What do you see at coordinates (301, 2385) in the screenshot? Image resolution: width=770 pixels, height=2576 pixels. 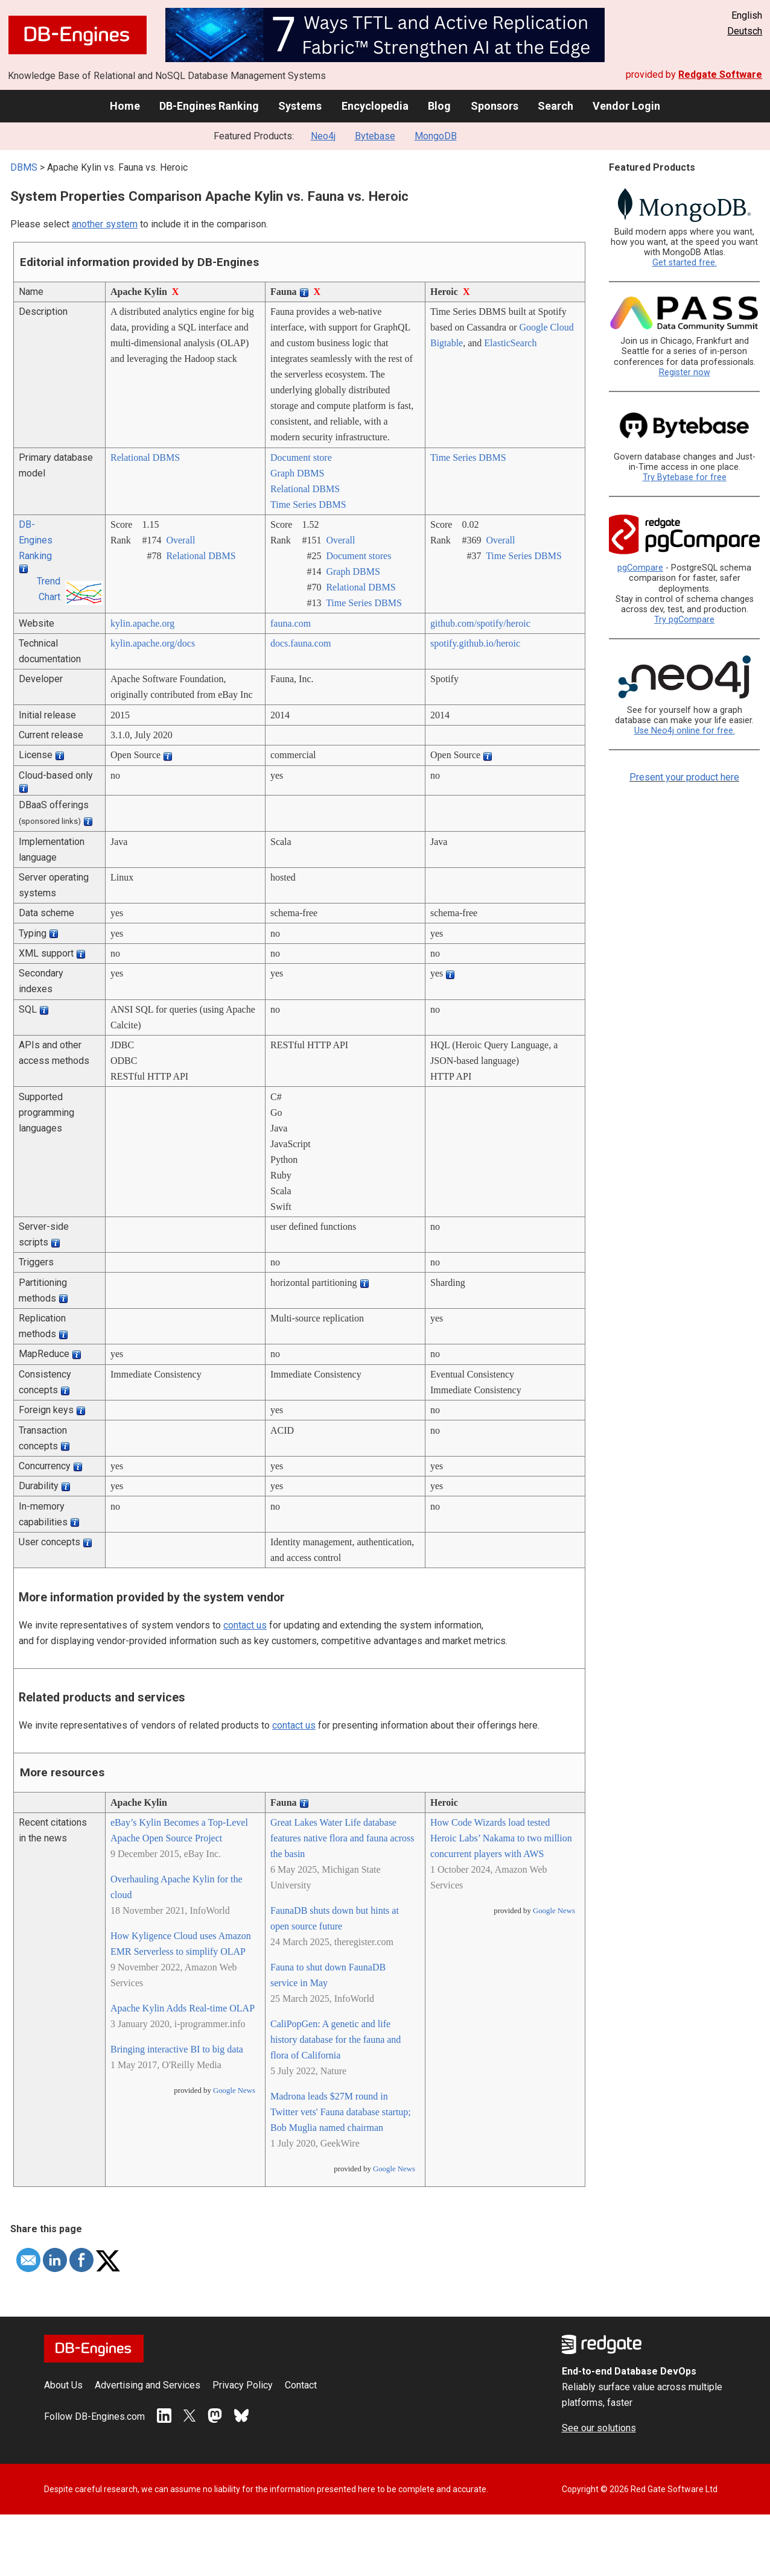 I see `Contact` at bounding box center [301, 2385].